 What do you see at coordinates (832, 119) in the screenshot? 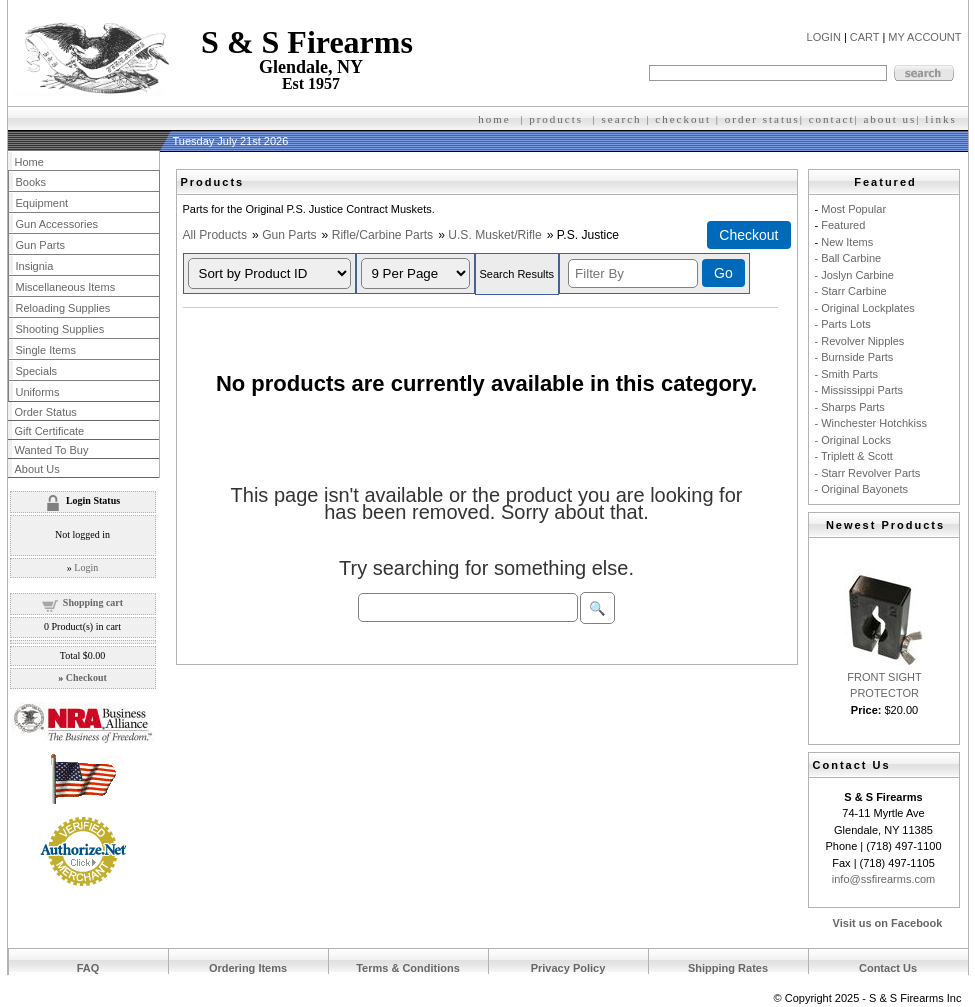
I see `contact` at bounding box center [832, 119].